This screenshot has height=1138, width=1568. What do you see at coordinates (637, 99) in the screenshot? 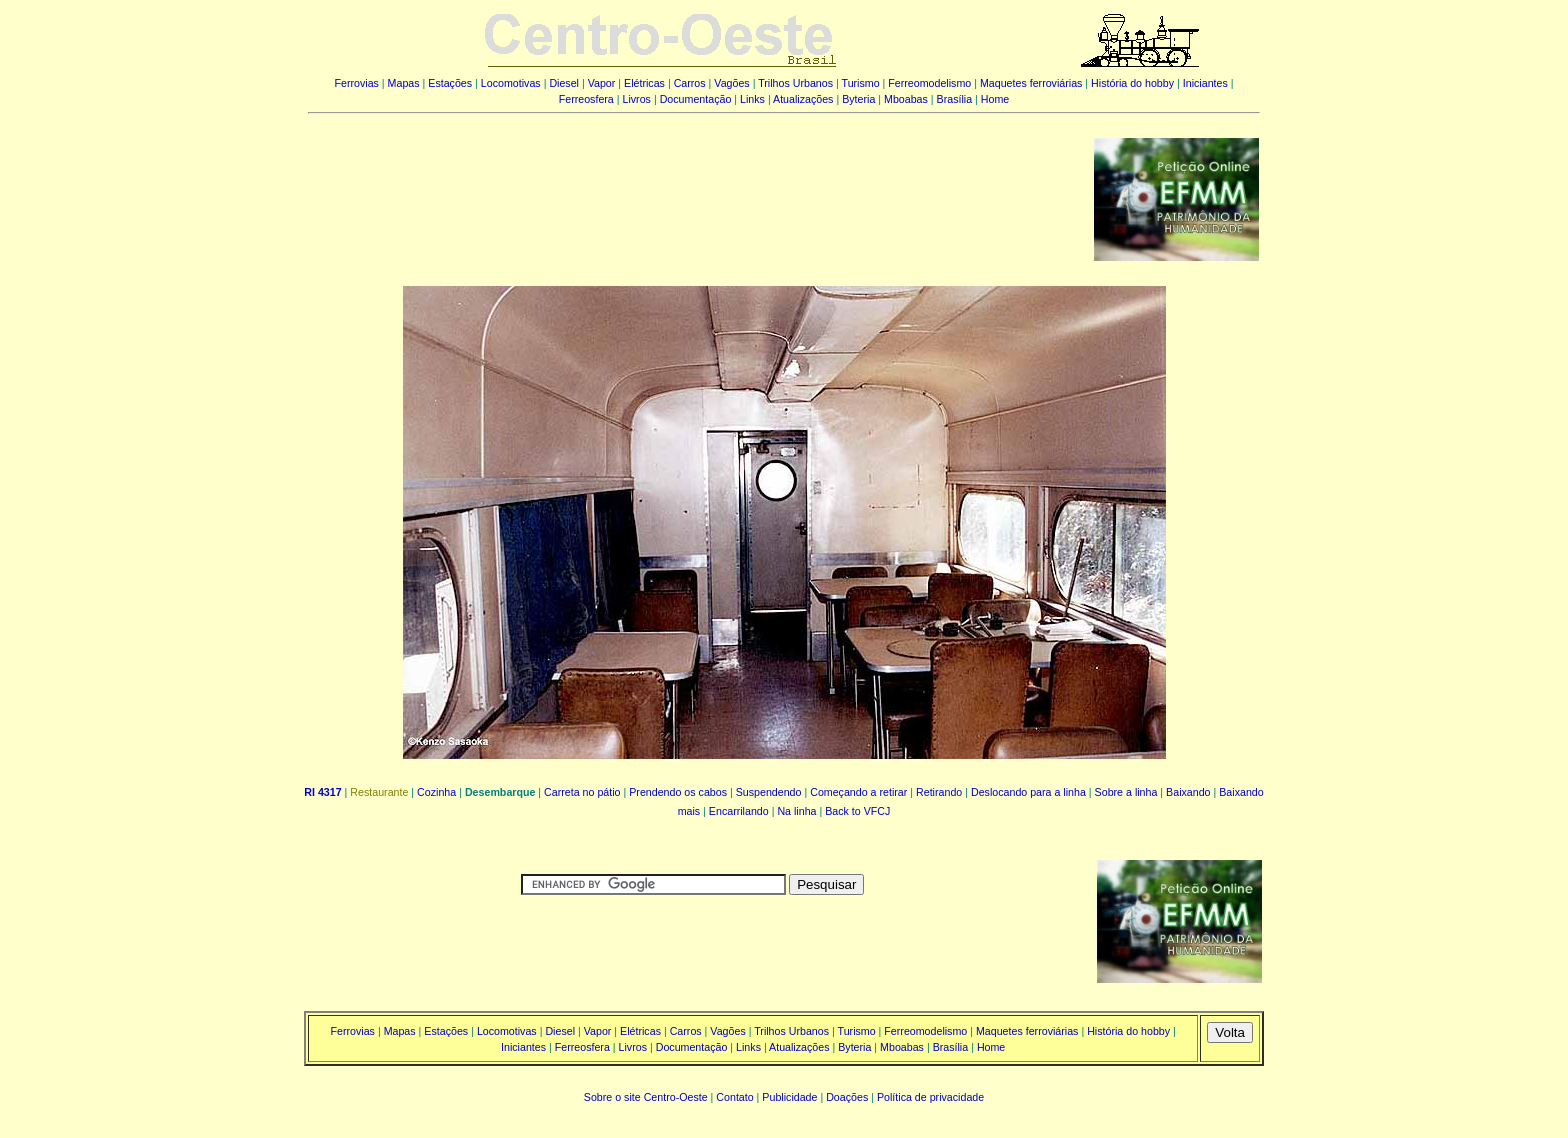
I see `Livros` at bounding box center [637, 99].